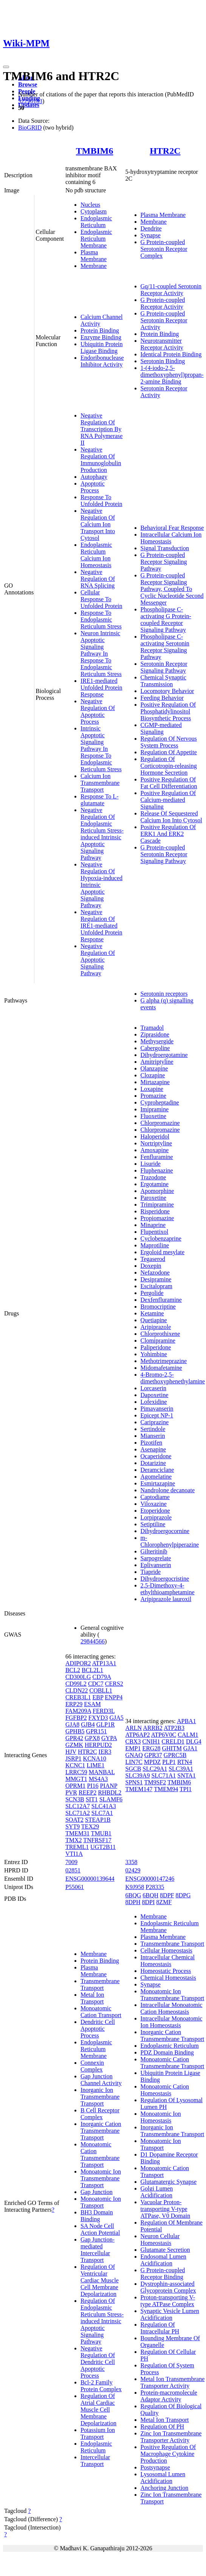 Image resolution: width=206 pixels, height=2576 pixels. What do you see at coordinates (139, 1789) in the screenshot?
I see `TMEM147` at bounding box center [139, 1789].